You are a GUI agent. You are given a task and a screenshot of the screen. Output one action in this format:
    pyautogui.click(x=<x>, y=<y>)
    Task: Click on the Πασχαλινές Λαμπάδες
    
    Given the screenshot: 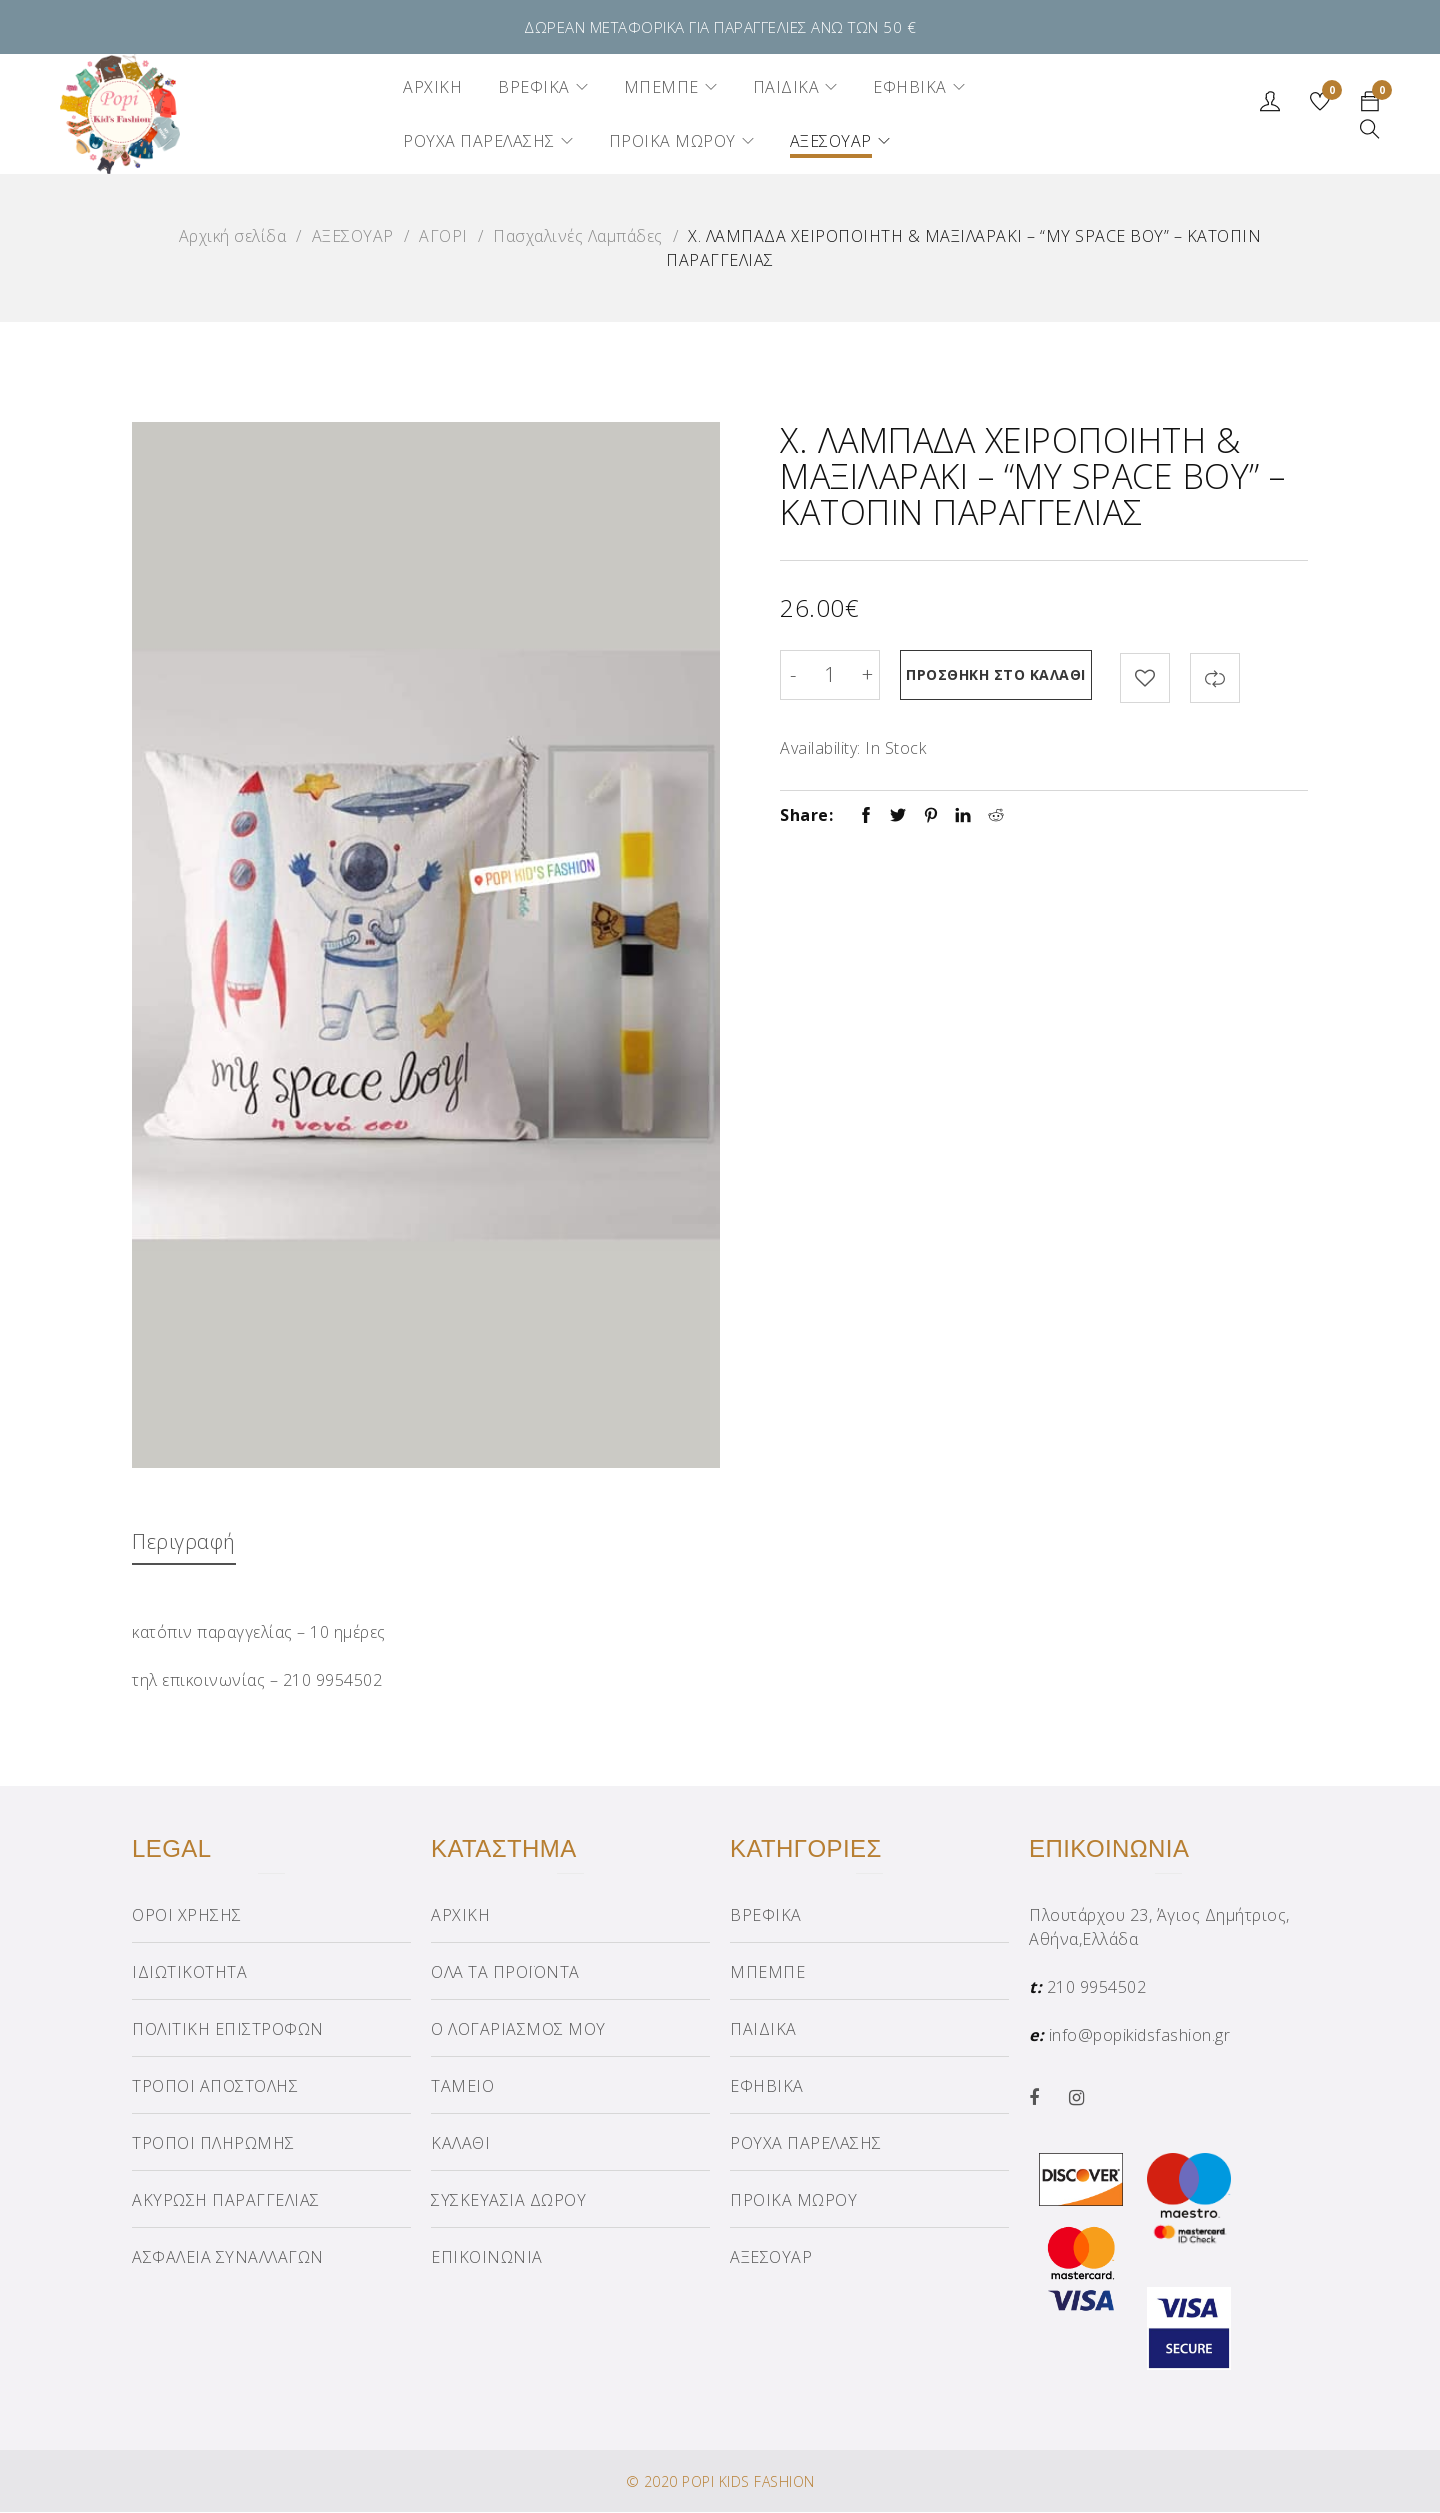 What is the action you would take?
    pyautogui.click(x=578, y=236)
    